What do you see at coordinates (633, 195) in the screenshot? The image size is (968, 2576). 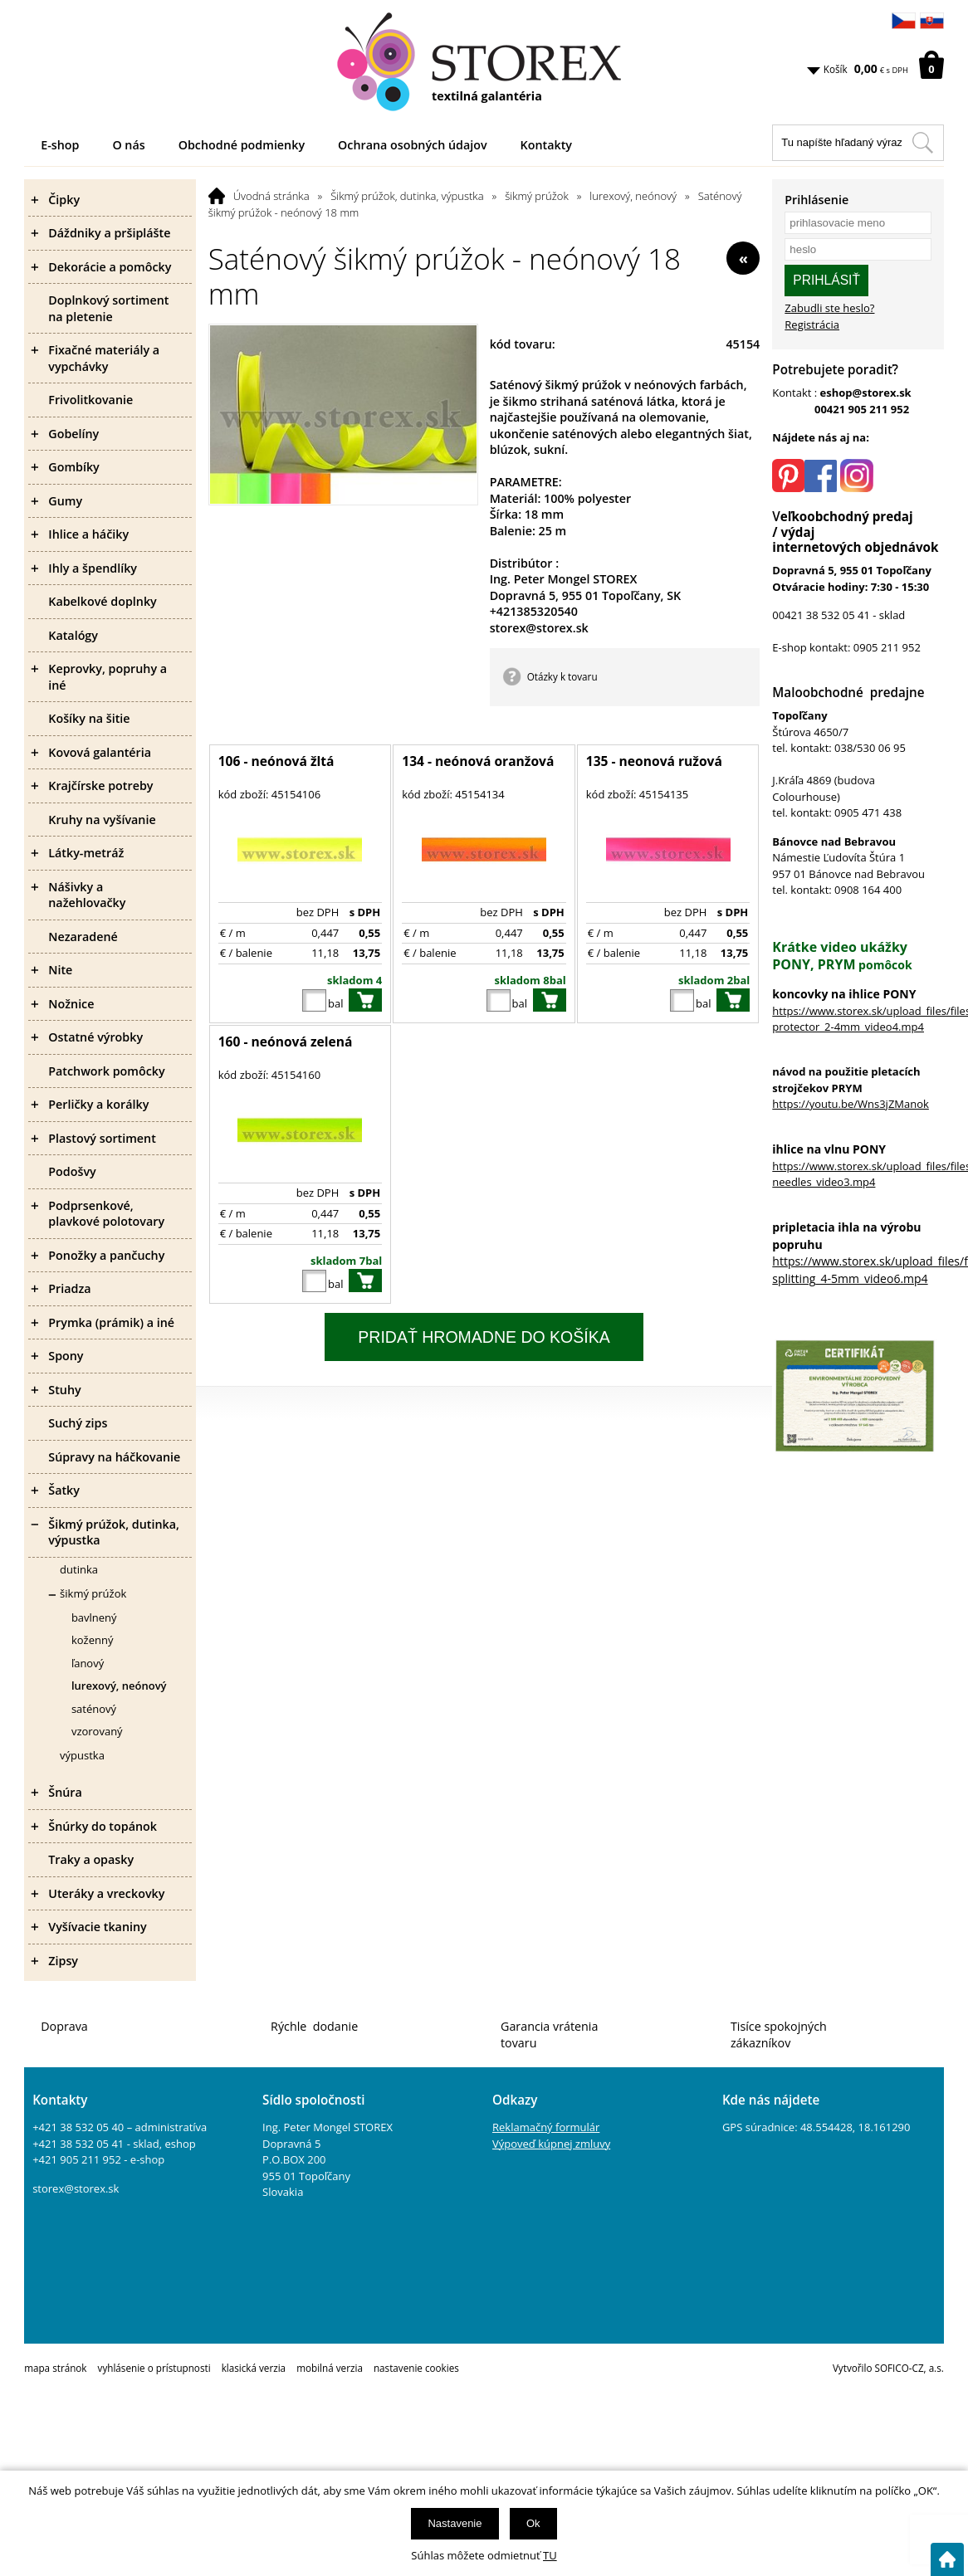 I see `lurexový, neónový` at bounding box center [633, 195].